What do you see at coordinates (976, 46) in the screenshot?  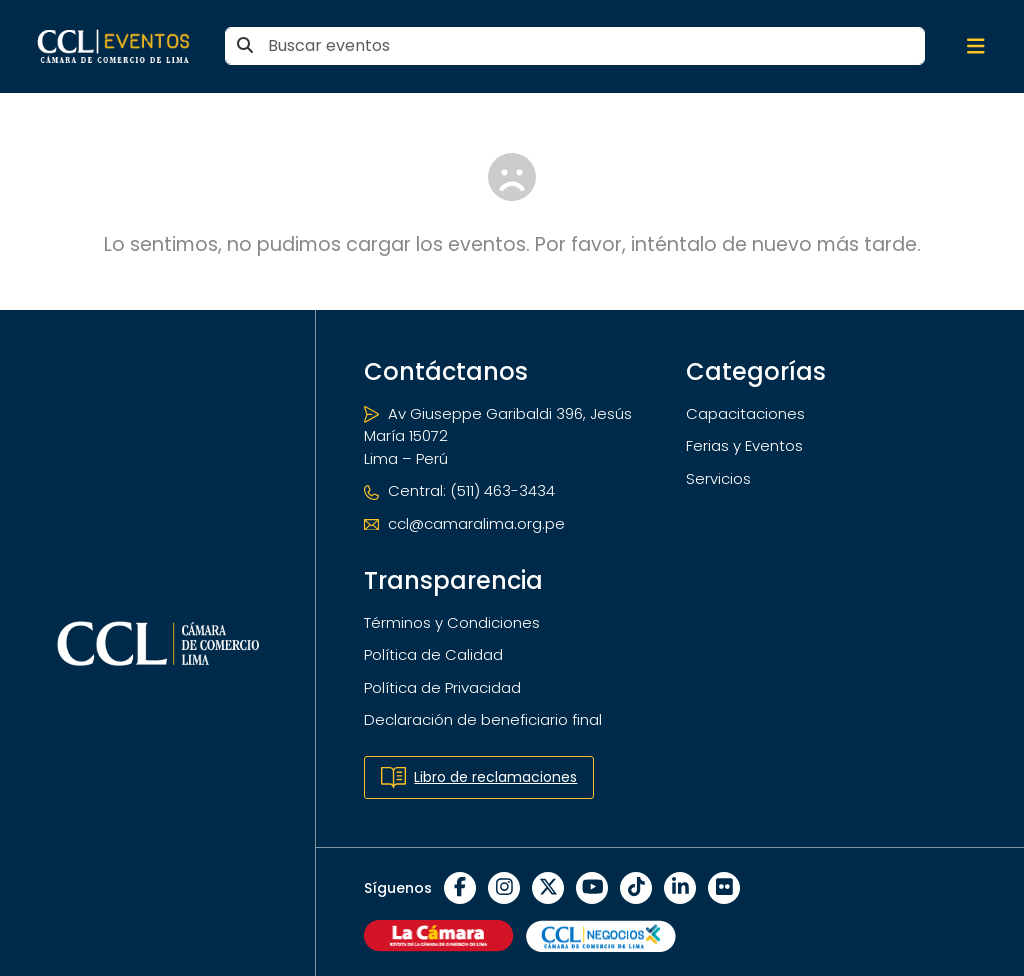 I see `[Abrir/cerrar menú de navegación]` at bounding box center [976, 46].